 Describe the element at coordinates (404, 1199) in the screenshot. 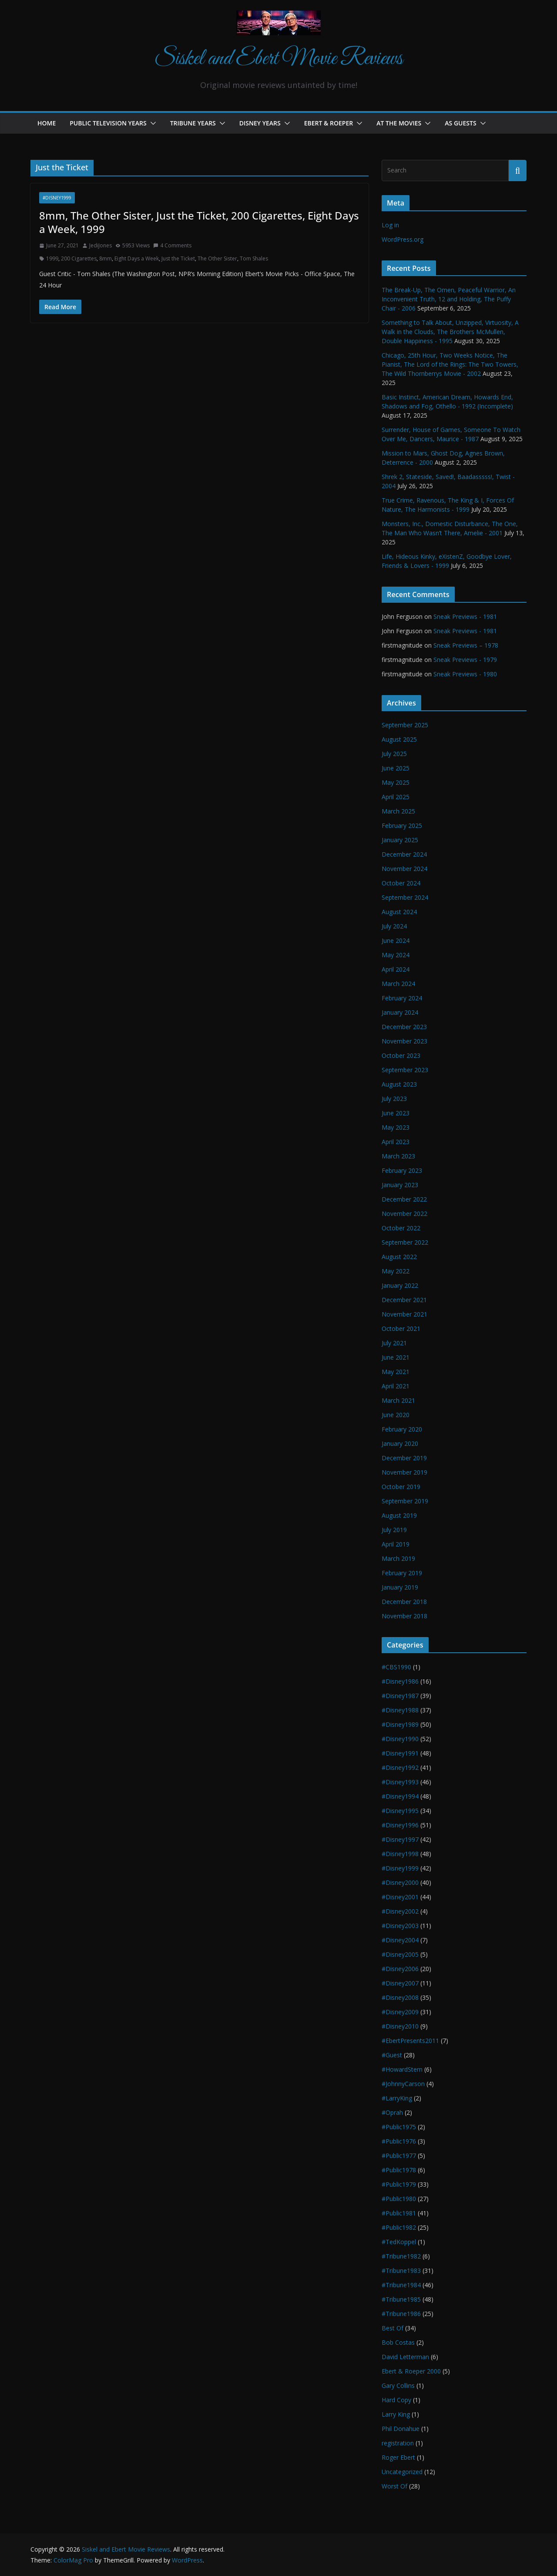

I see `December 2022` at that location.